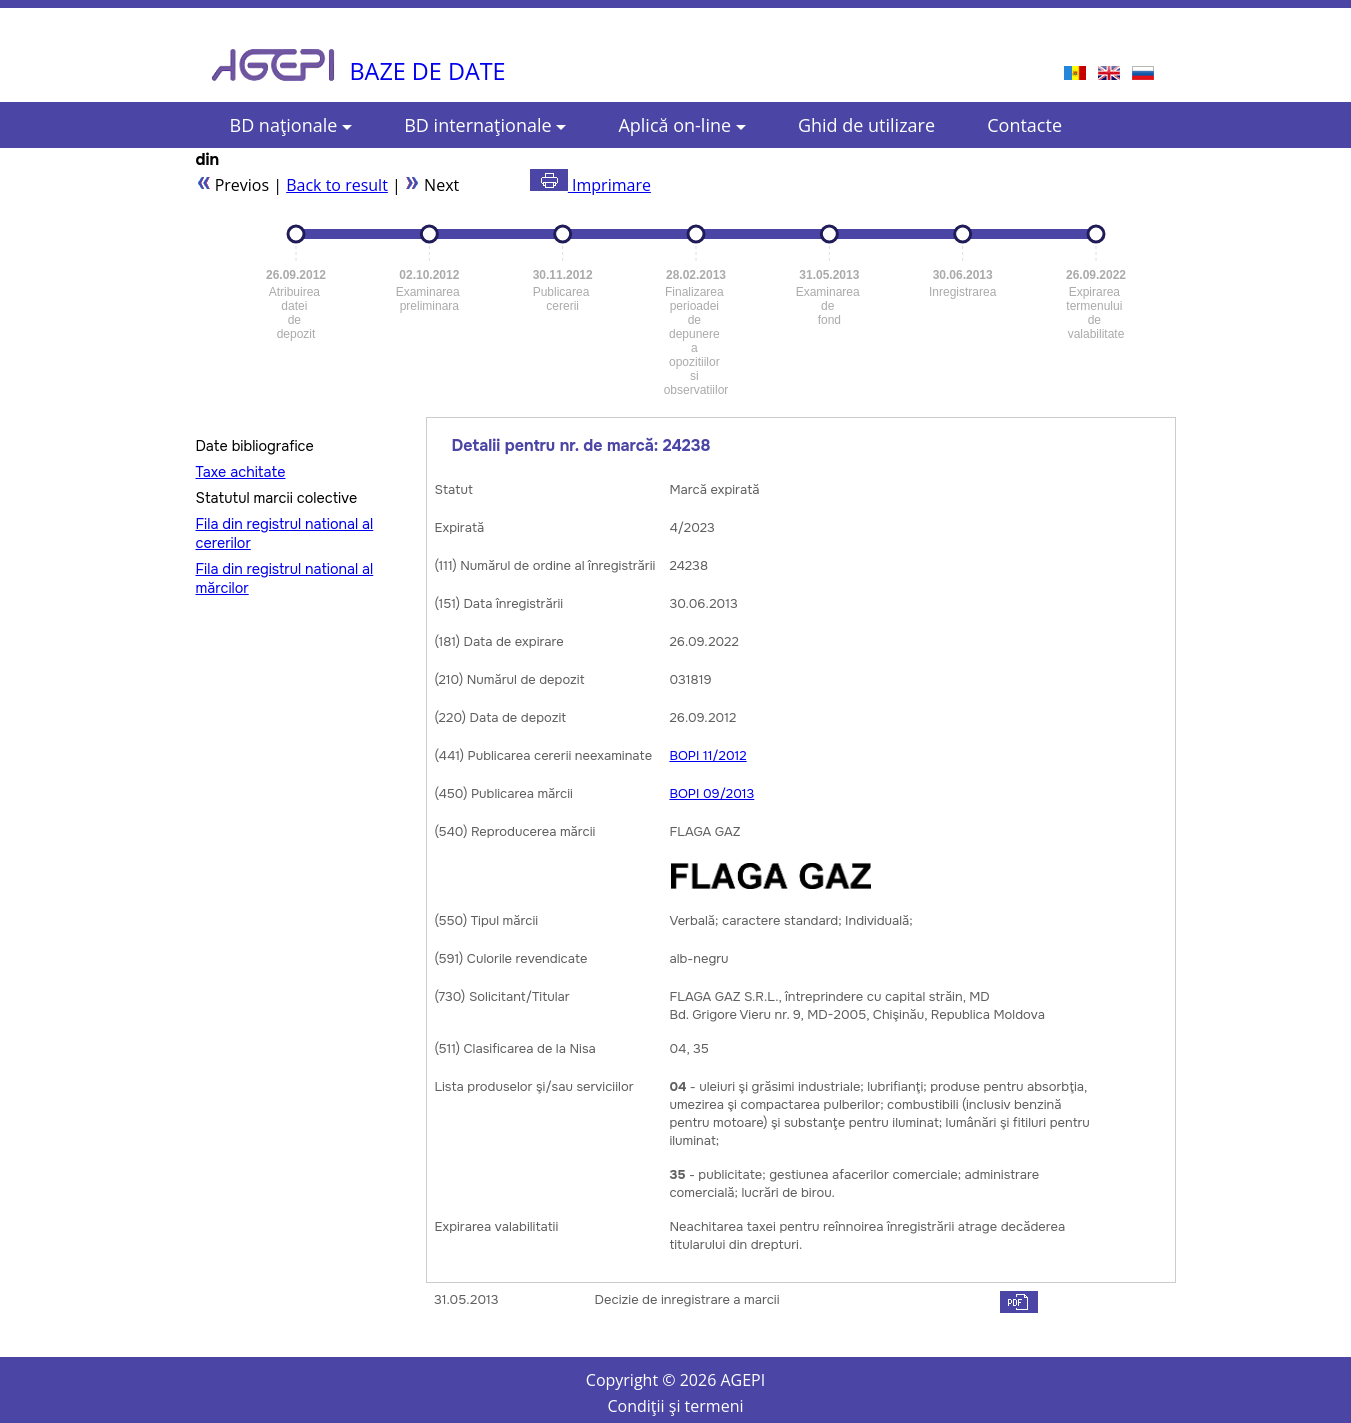 Image resolution: width=1351 pixels, height=1423 pixels. Describe the element at coordinates (277, 498) in the screenshot. I see `Statutul marcii colective` at that location.